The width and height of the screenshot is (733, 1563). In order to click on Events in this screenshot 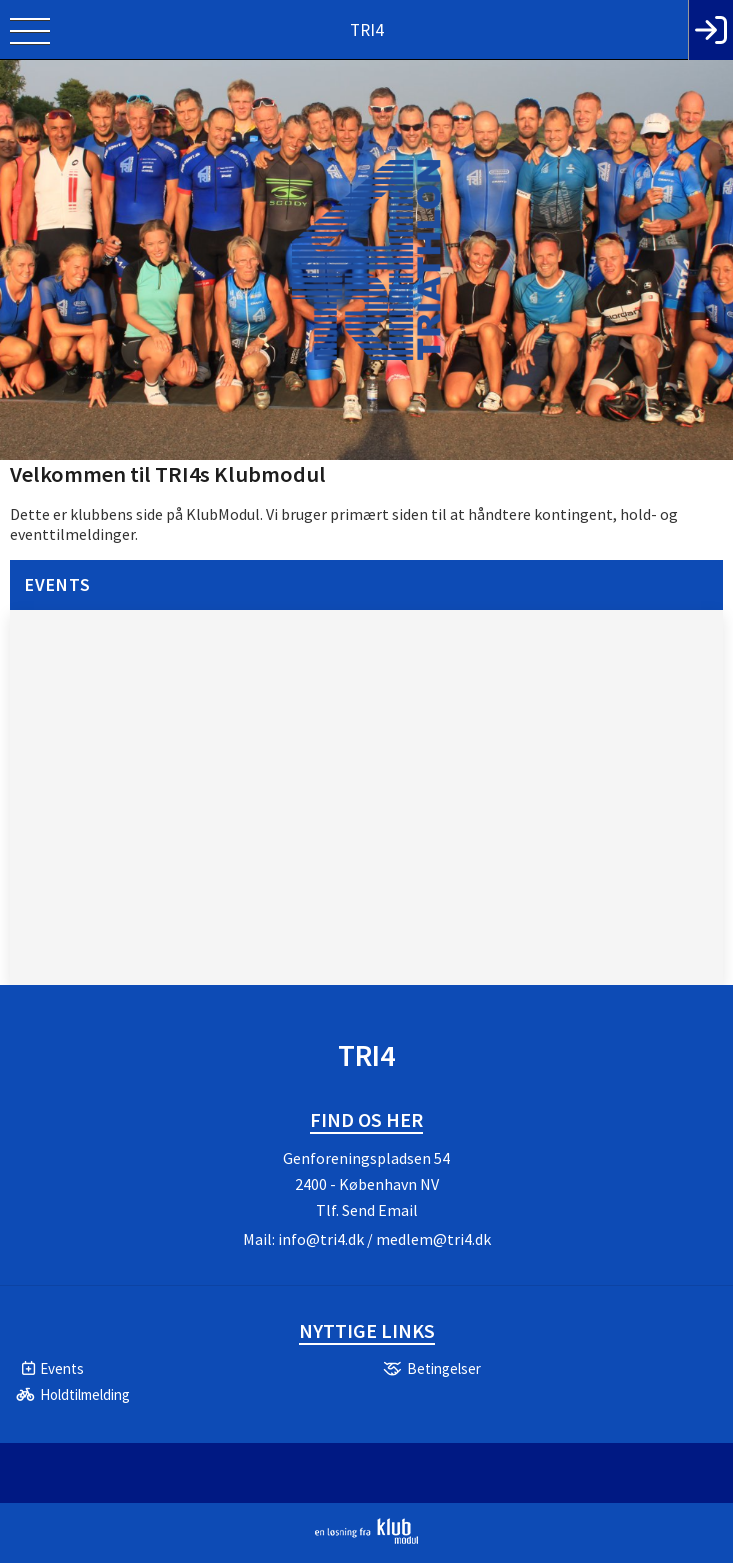, I will do `click(58, 584)`.